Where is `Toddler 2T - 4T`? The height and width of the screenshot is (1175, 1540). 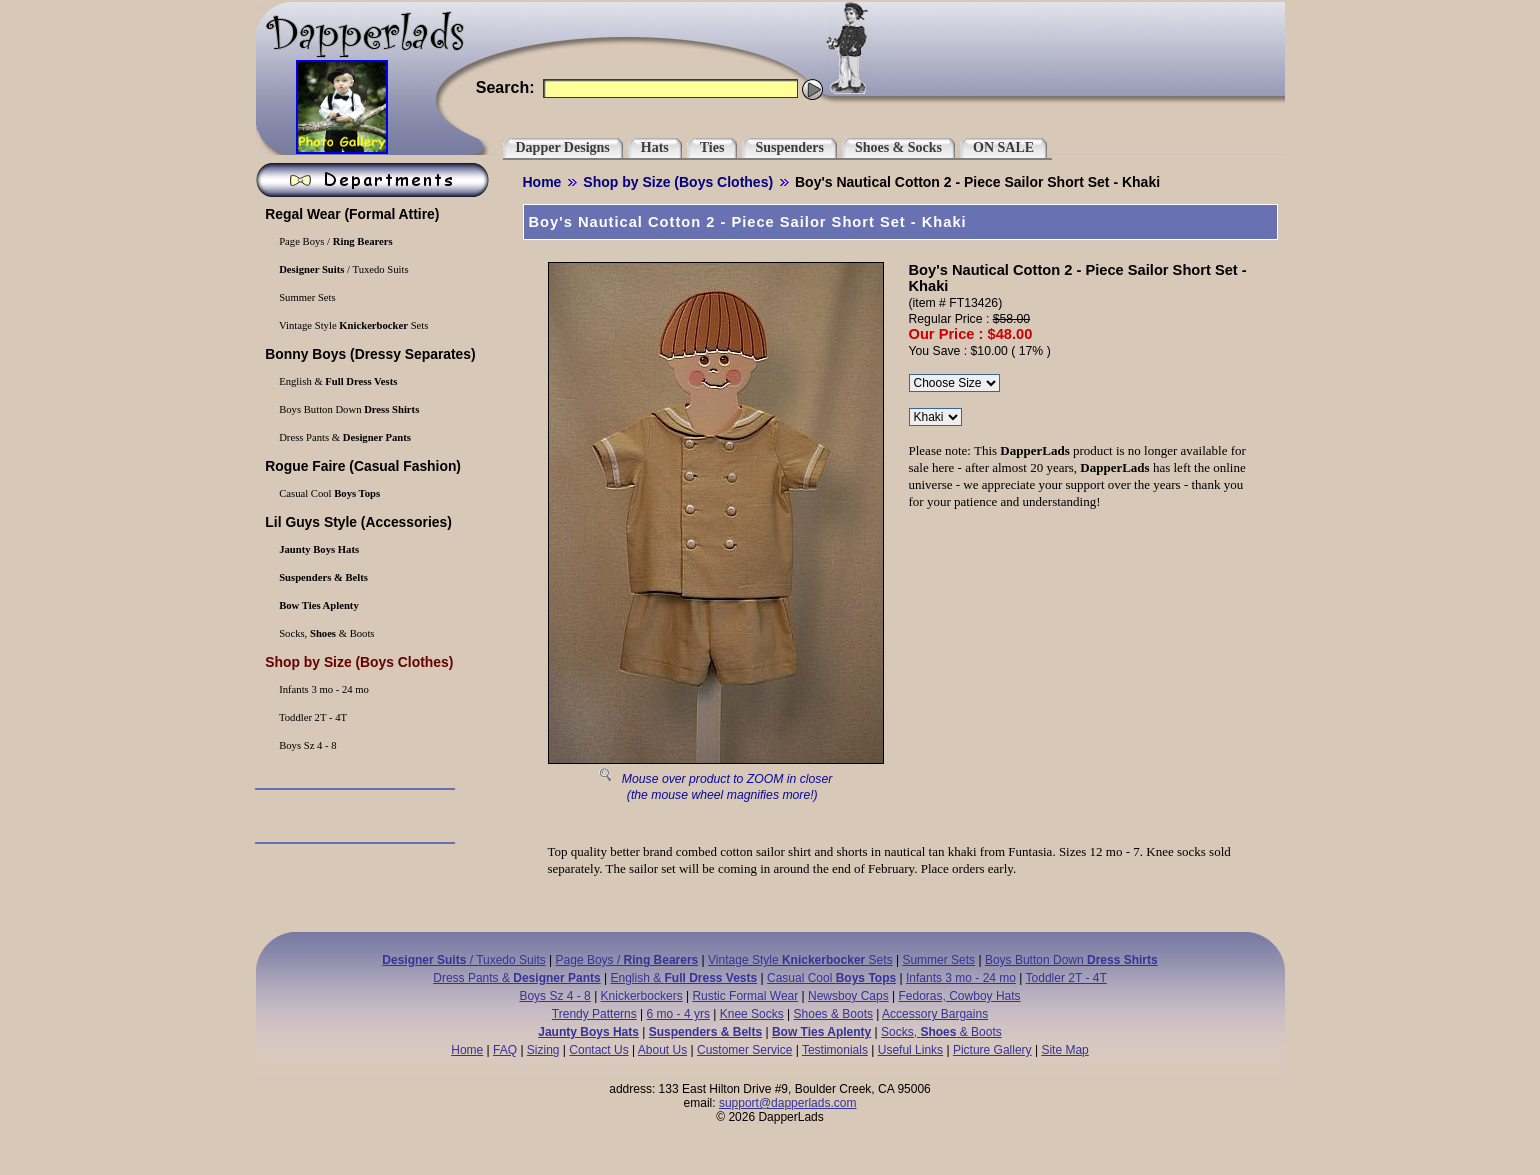 Toddler 2T - 4T is located at coordinates (312, 717).